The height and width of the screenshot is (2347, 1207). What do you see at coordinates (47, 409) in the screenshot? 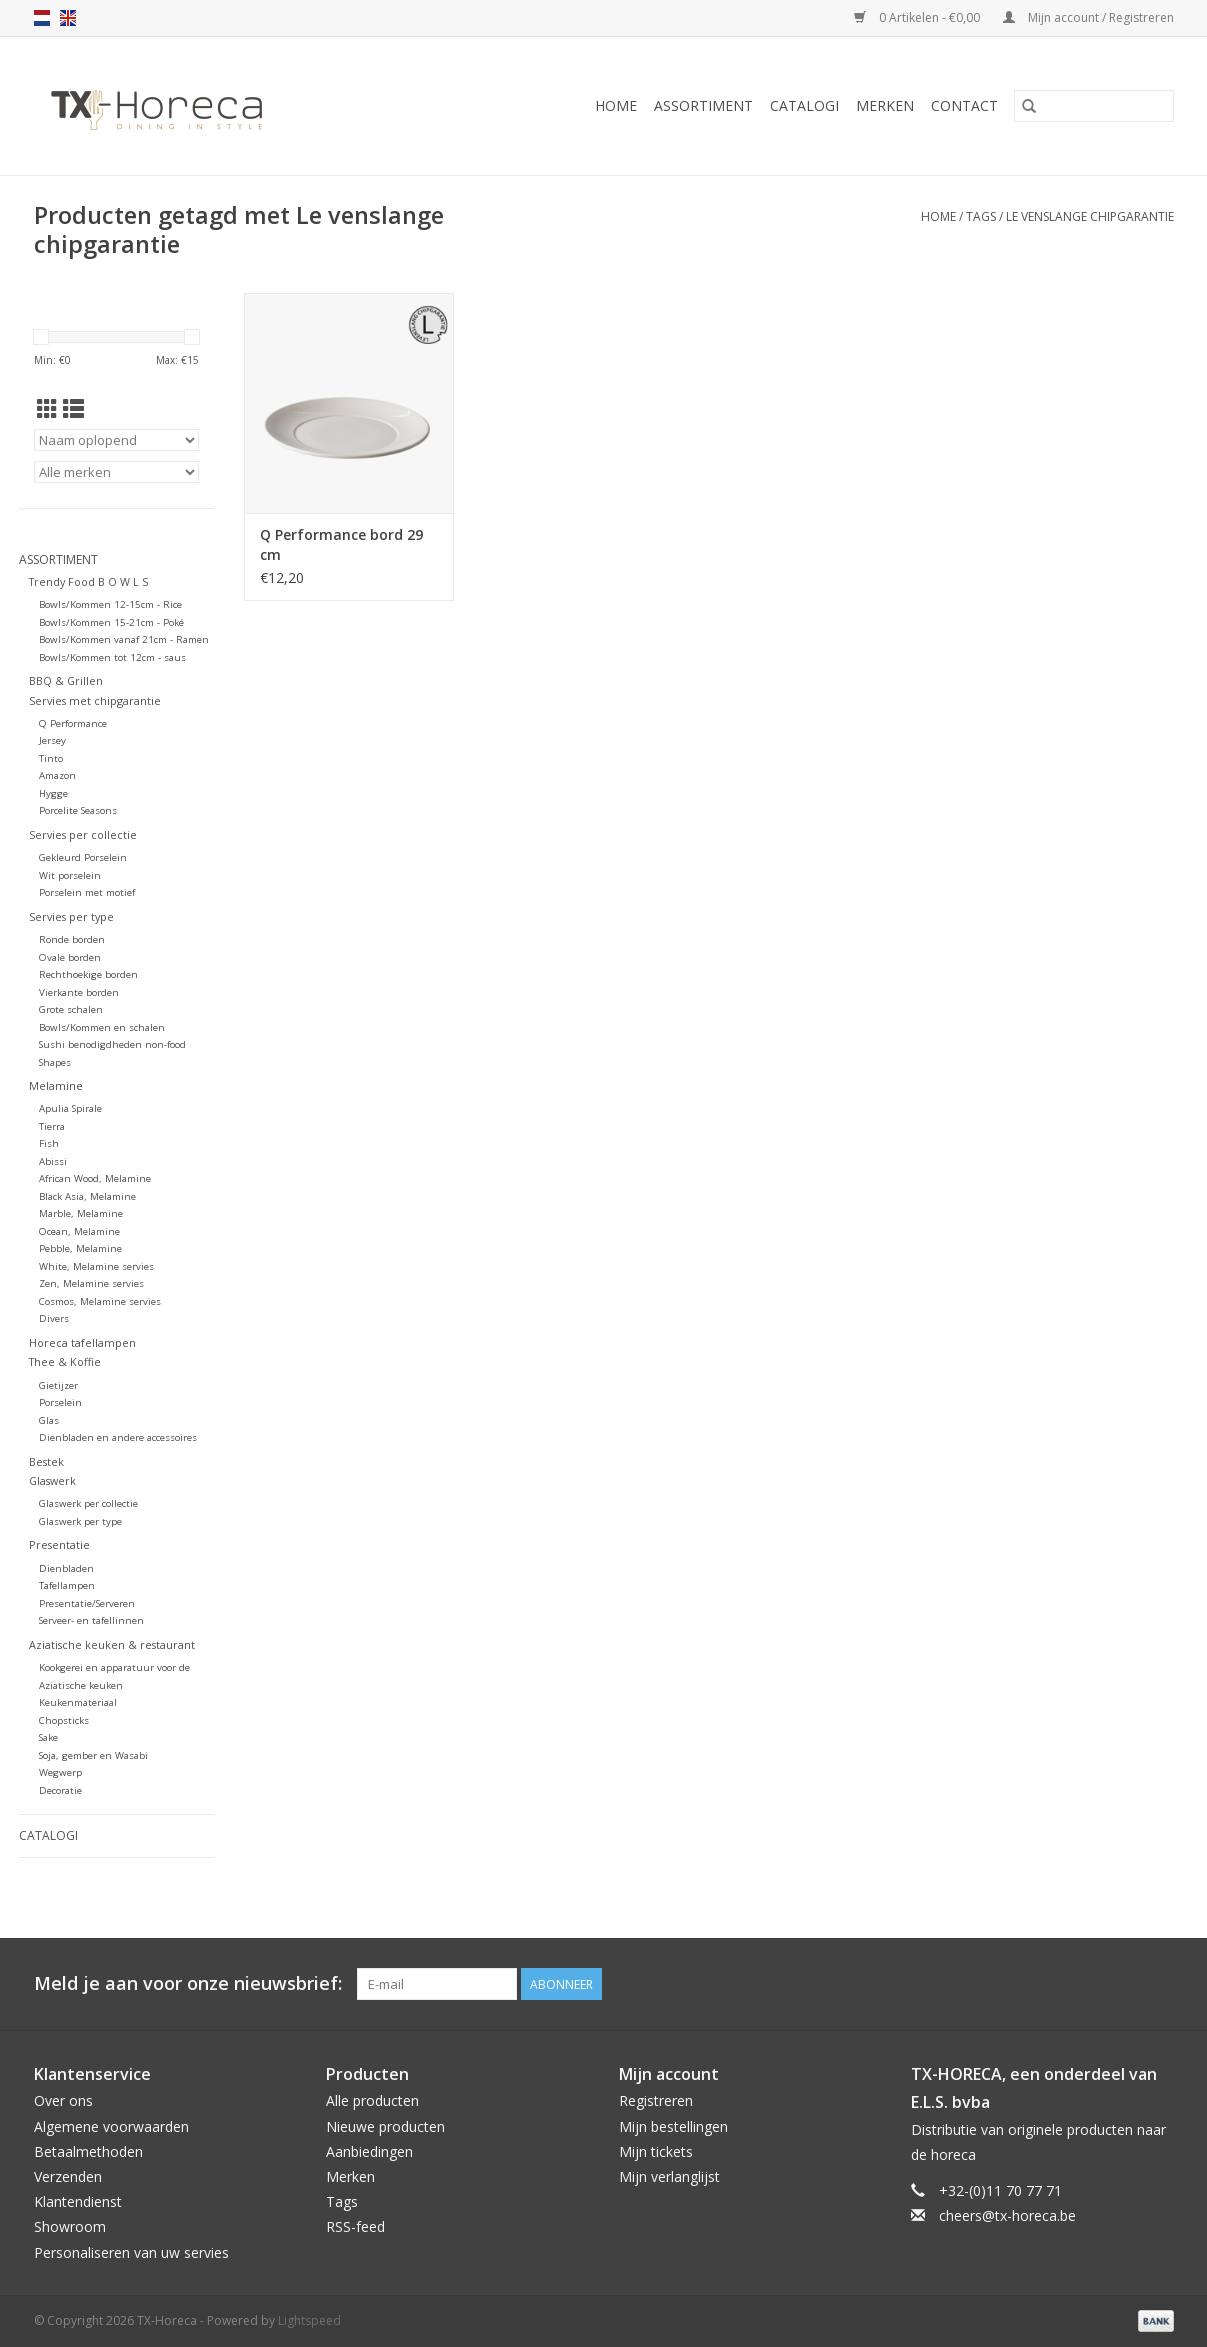
I see `[Rasterweergave]` at bounding box center [47, 409].